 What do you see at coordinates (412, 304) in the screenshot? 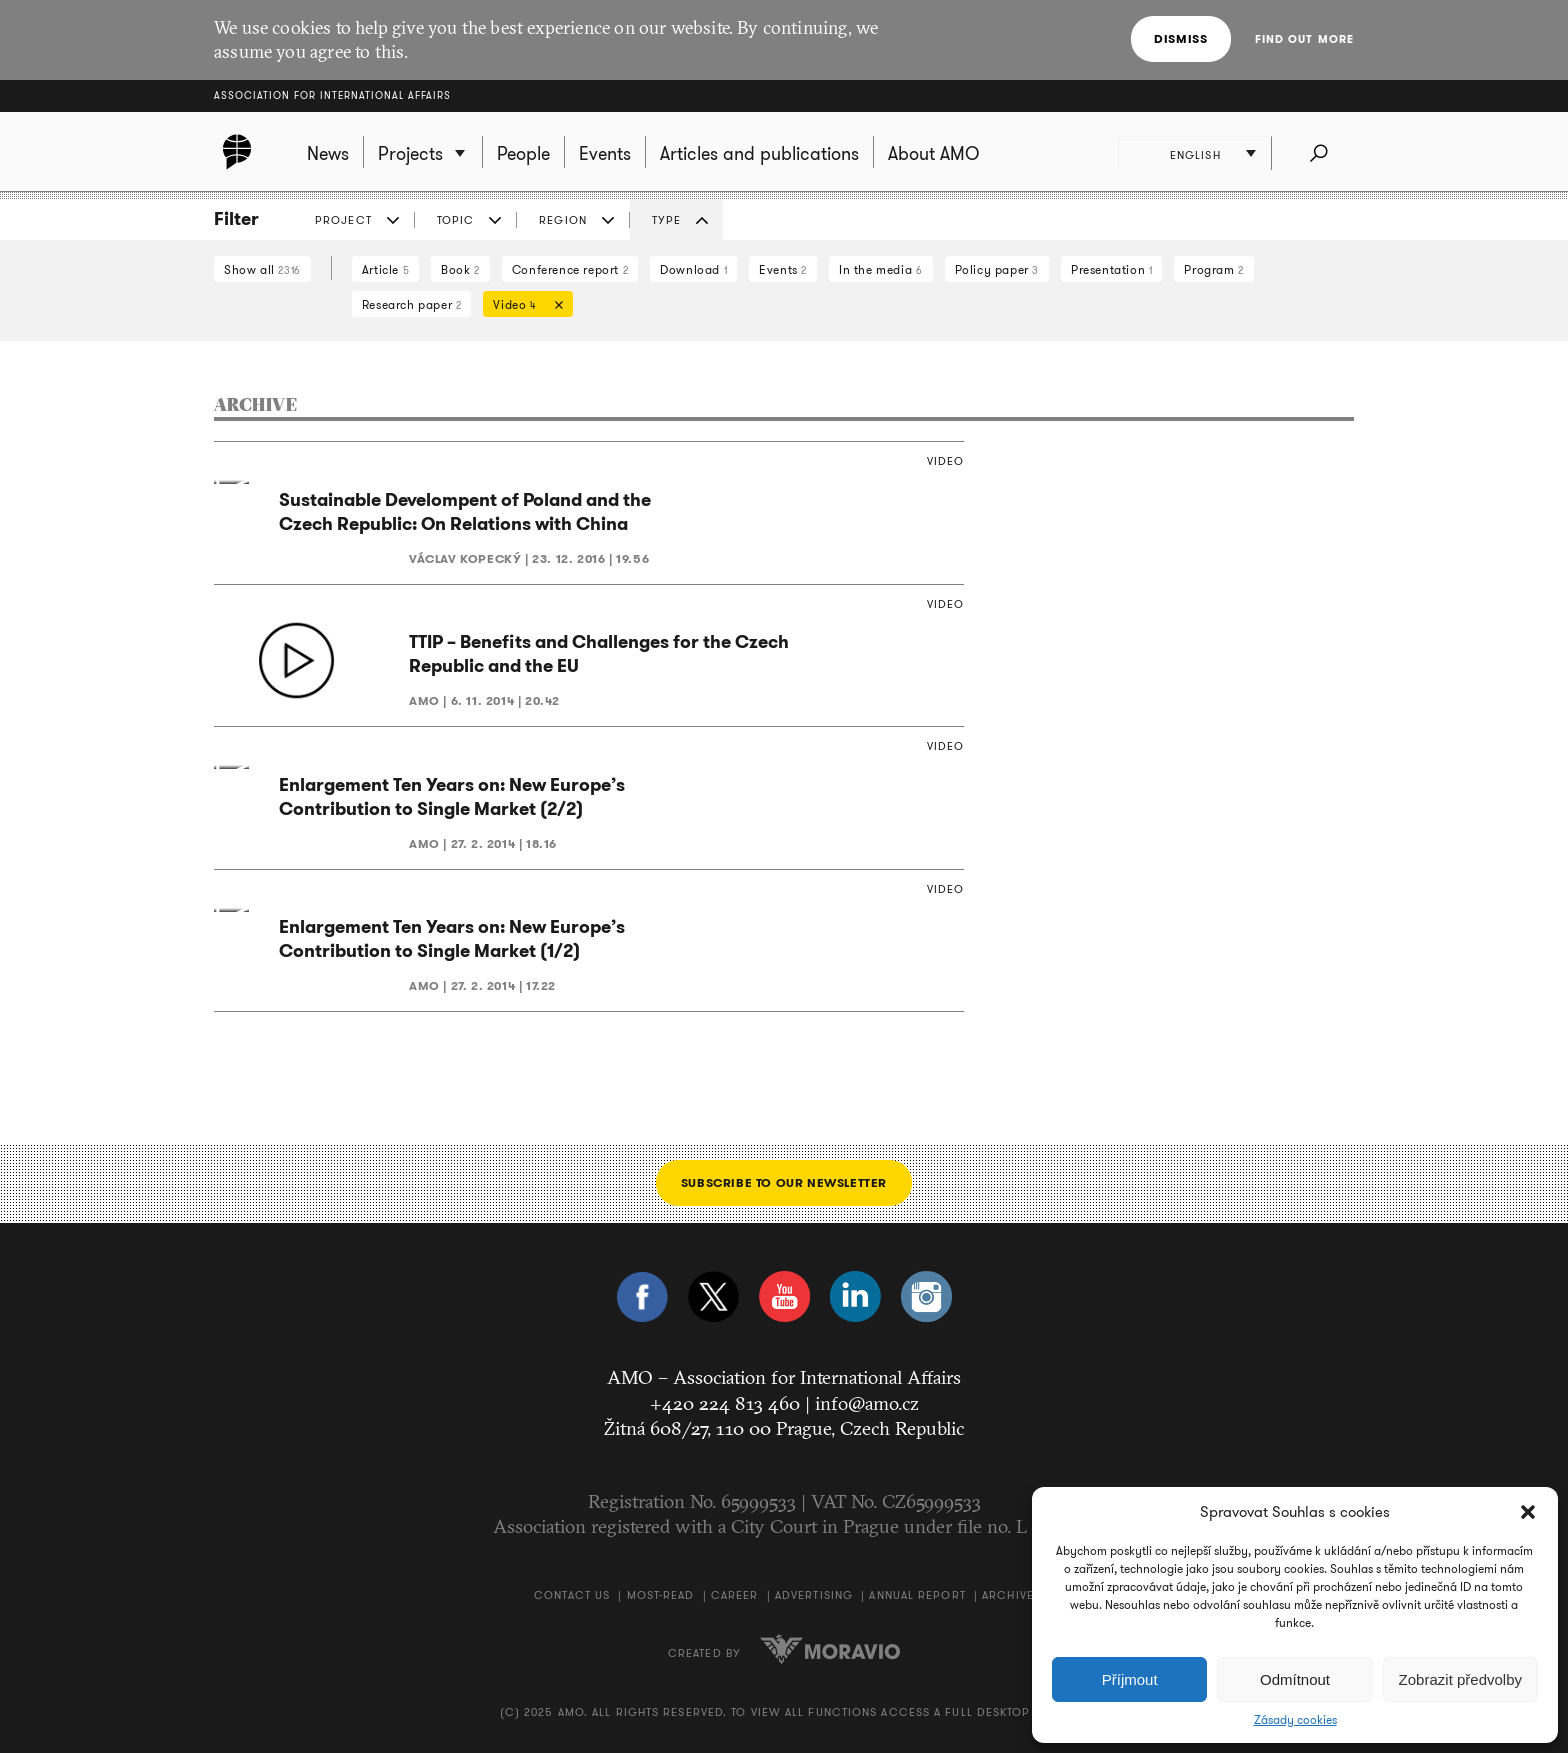
I see `Research paper` at bounding box center [412, 304].